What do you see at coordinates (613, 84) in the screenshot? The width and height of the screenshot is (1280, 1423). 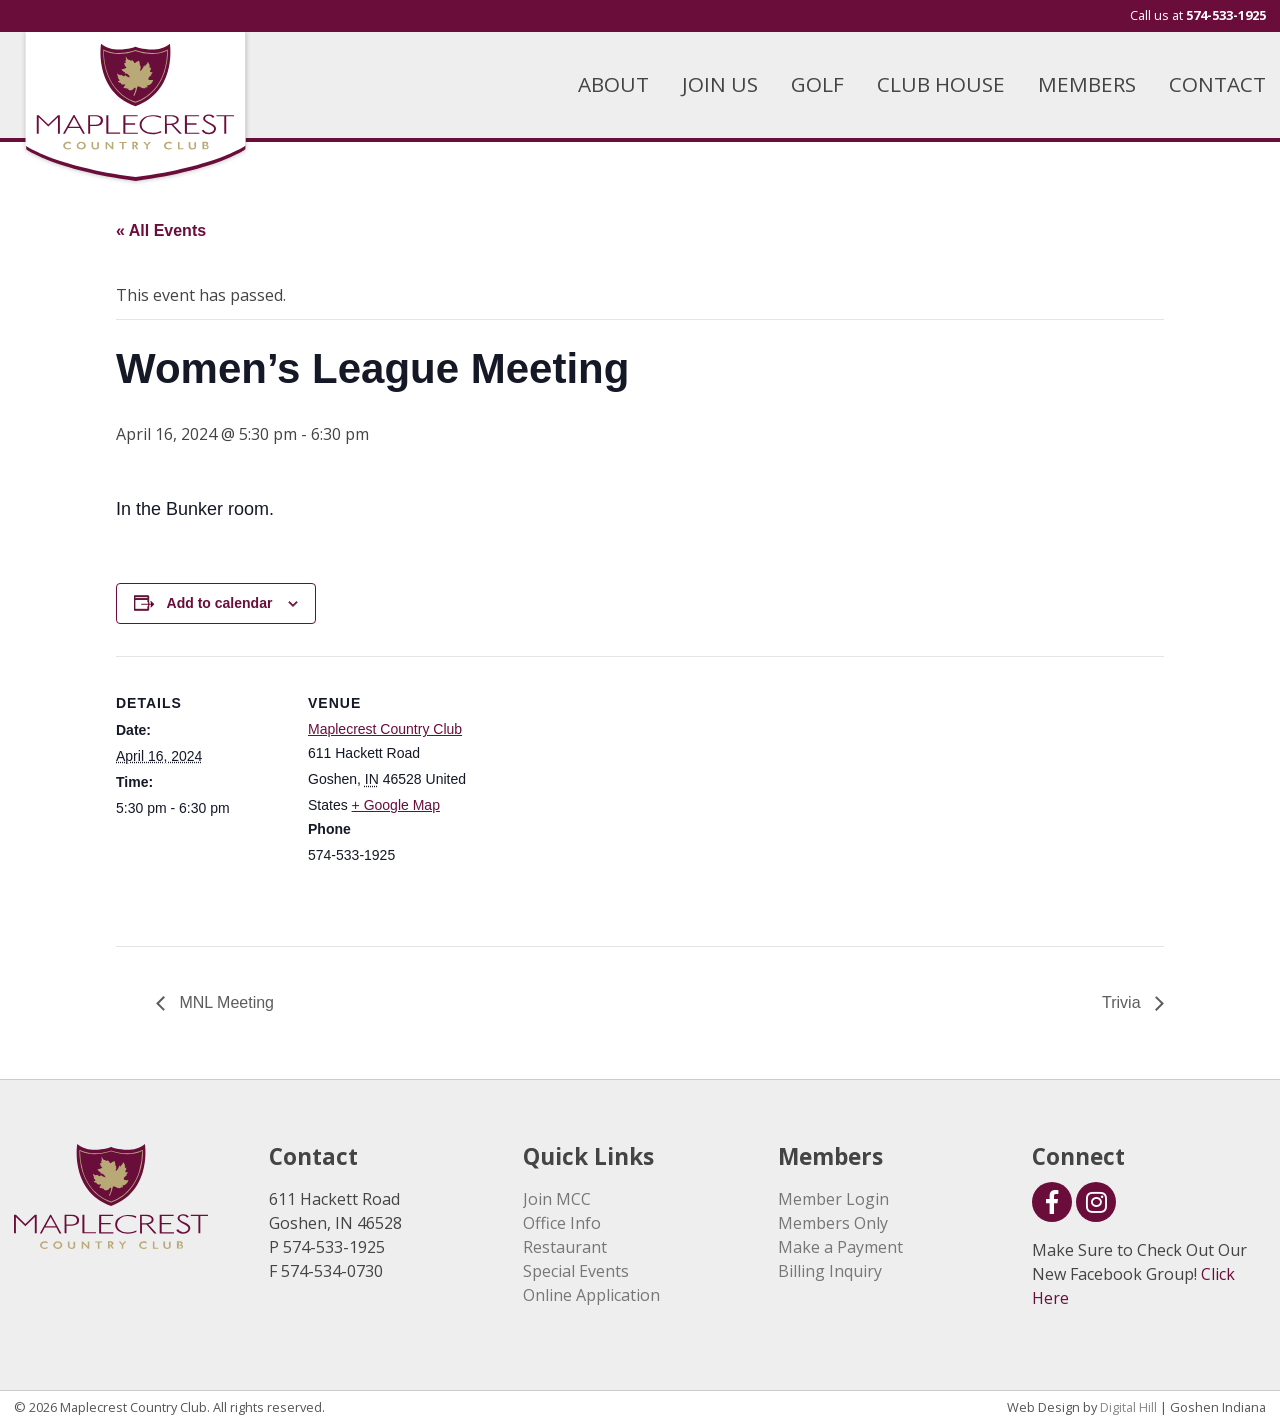 I see `ABOUT` at bounding box center [613, 84].